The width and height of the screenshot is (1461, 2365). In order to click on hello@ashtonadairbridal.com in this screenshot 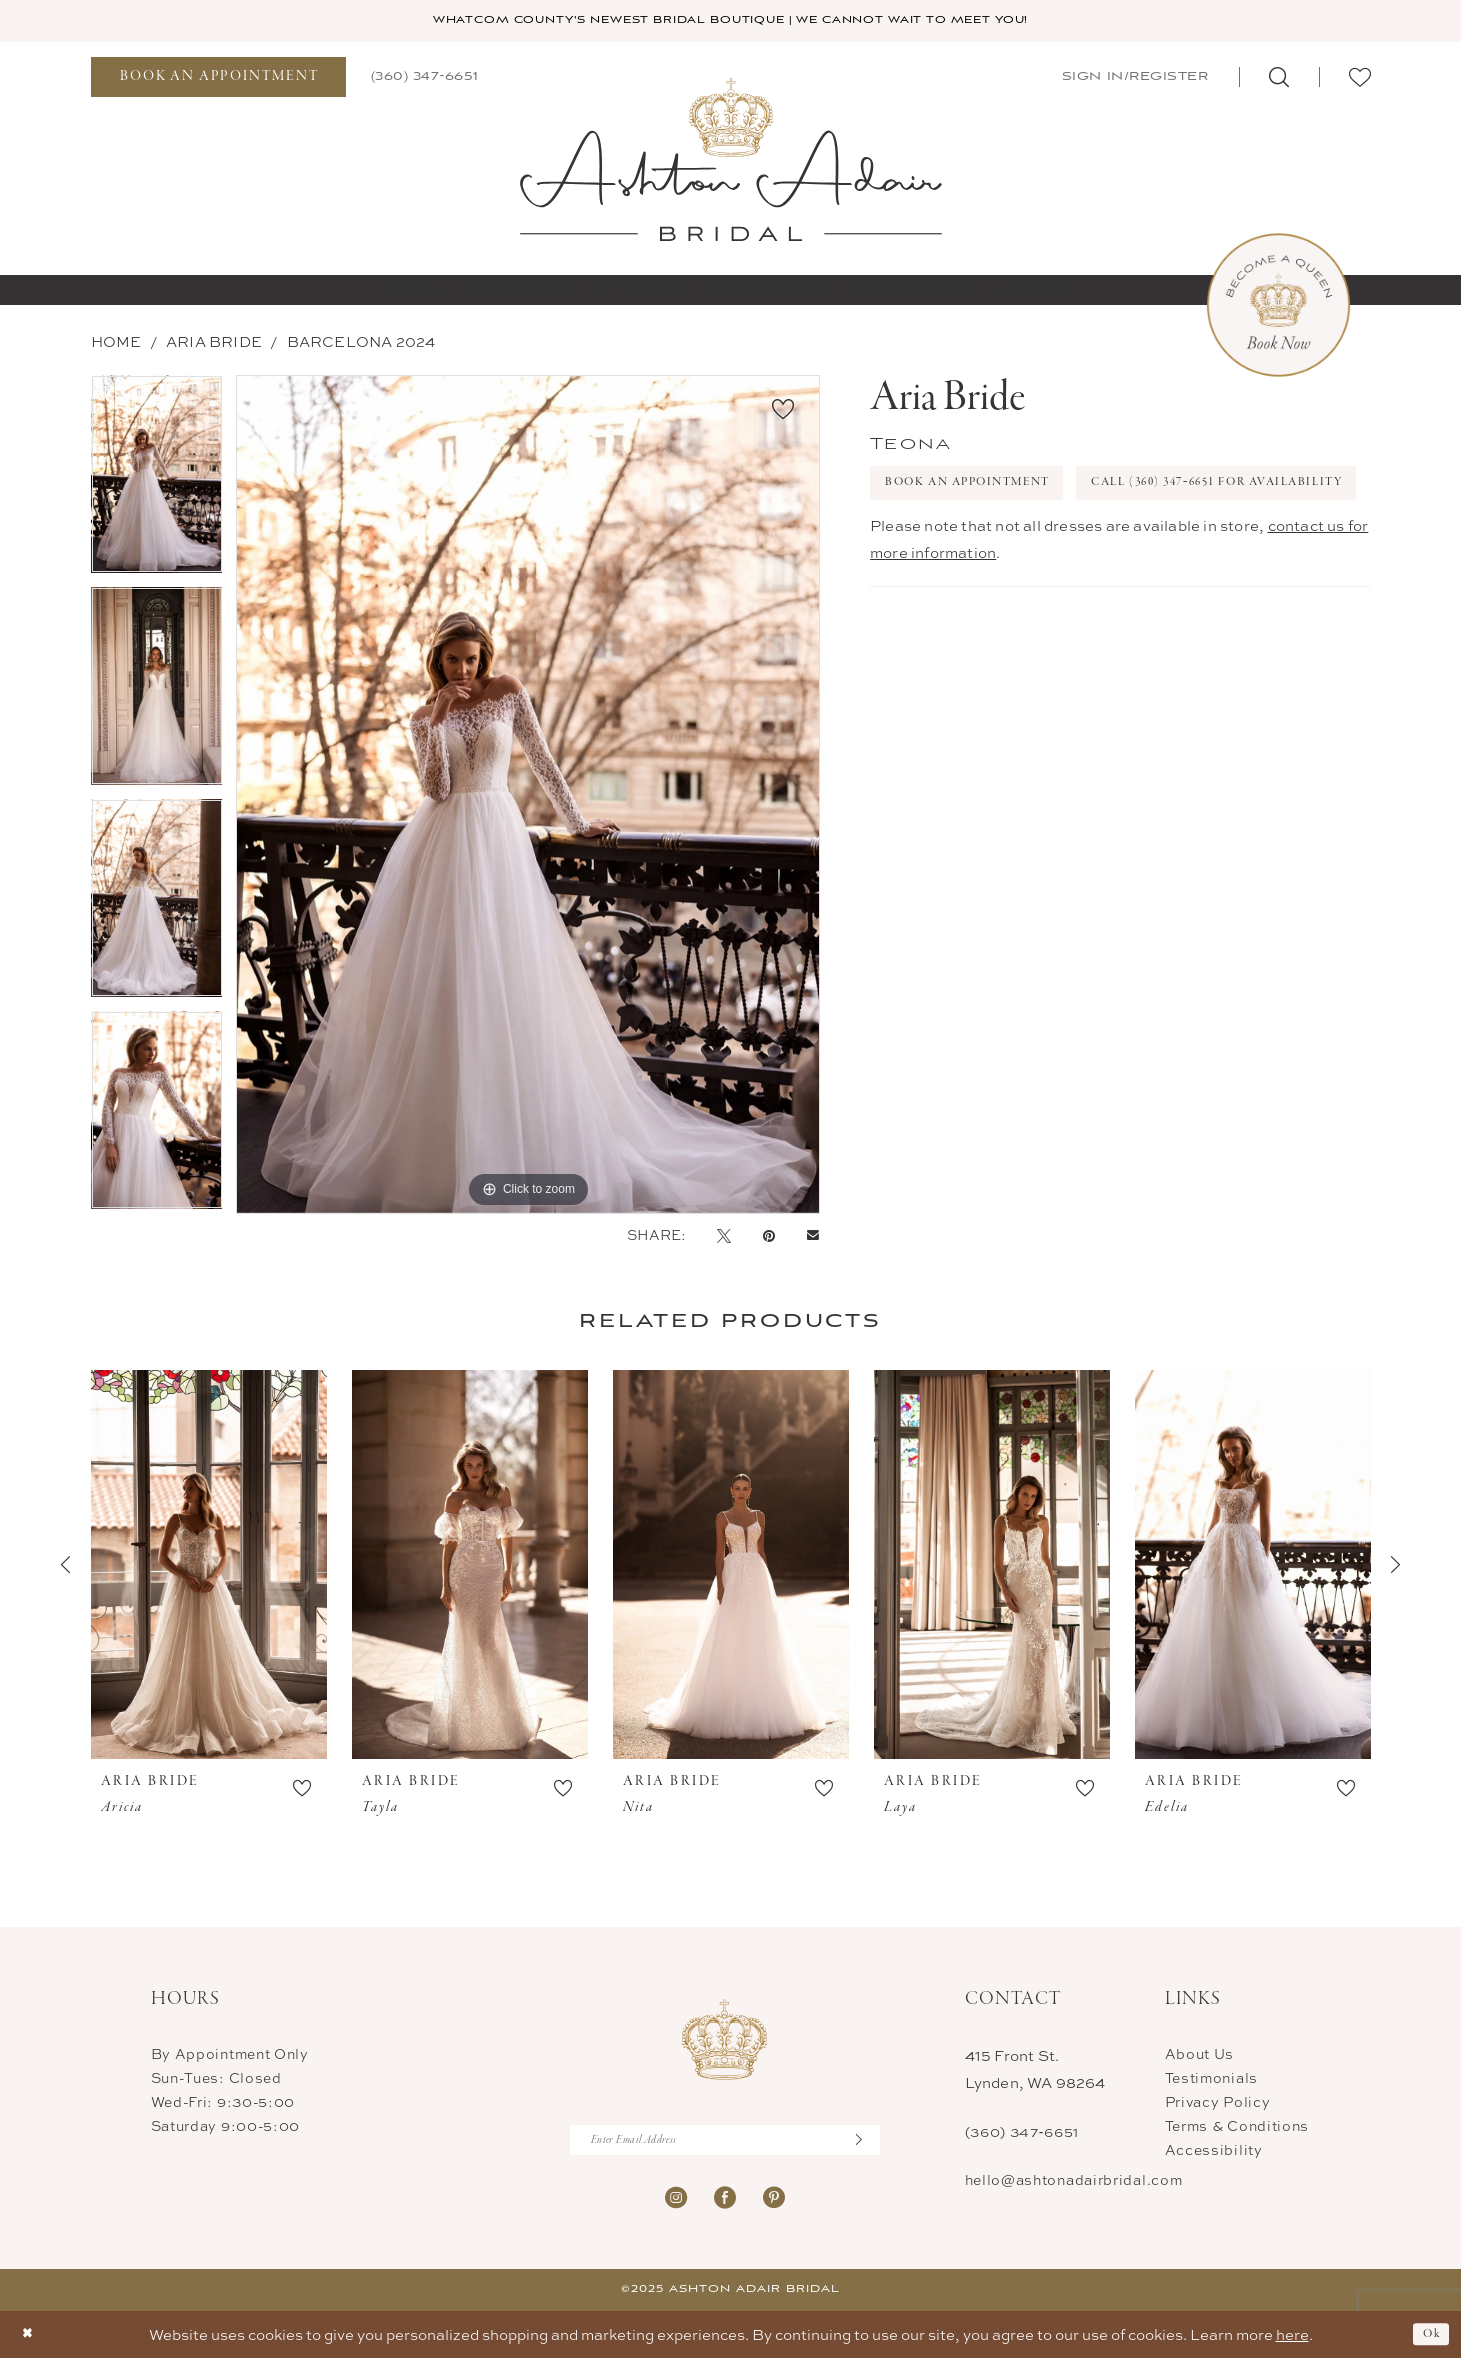, I will do `click(1074, 2181)`.